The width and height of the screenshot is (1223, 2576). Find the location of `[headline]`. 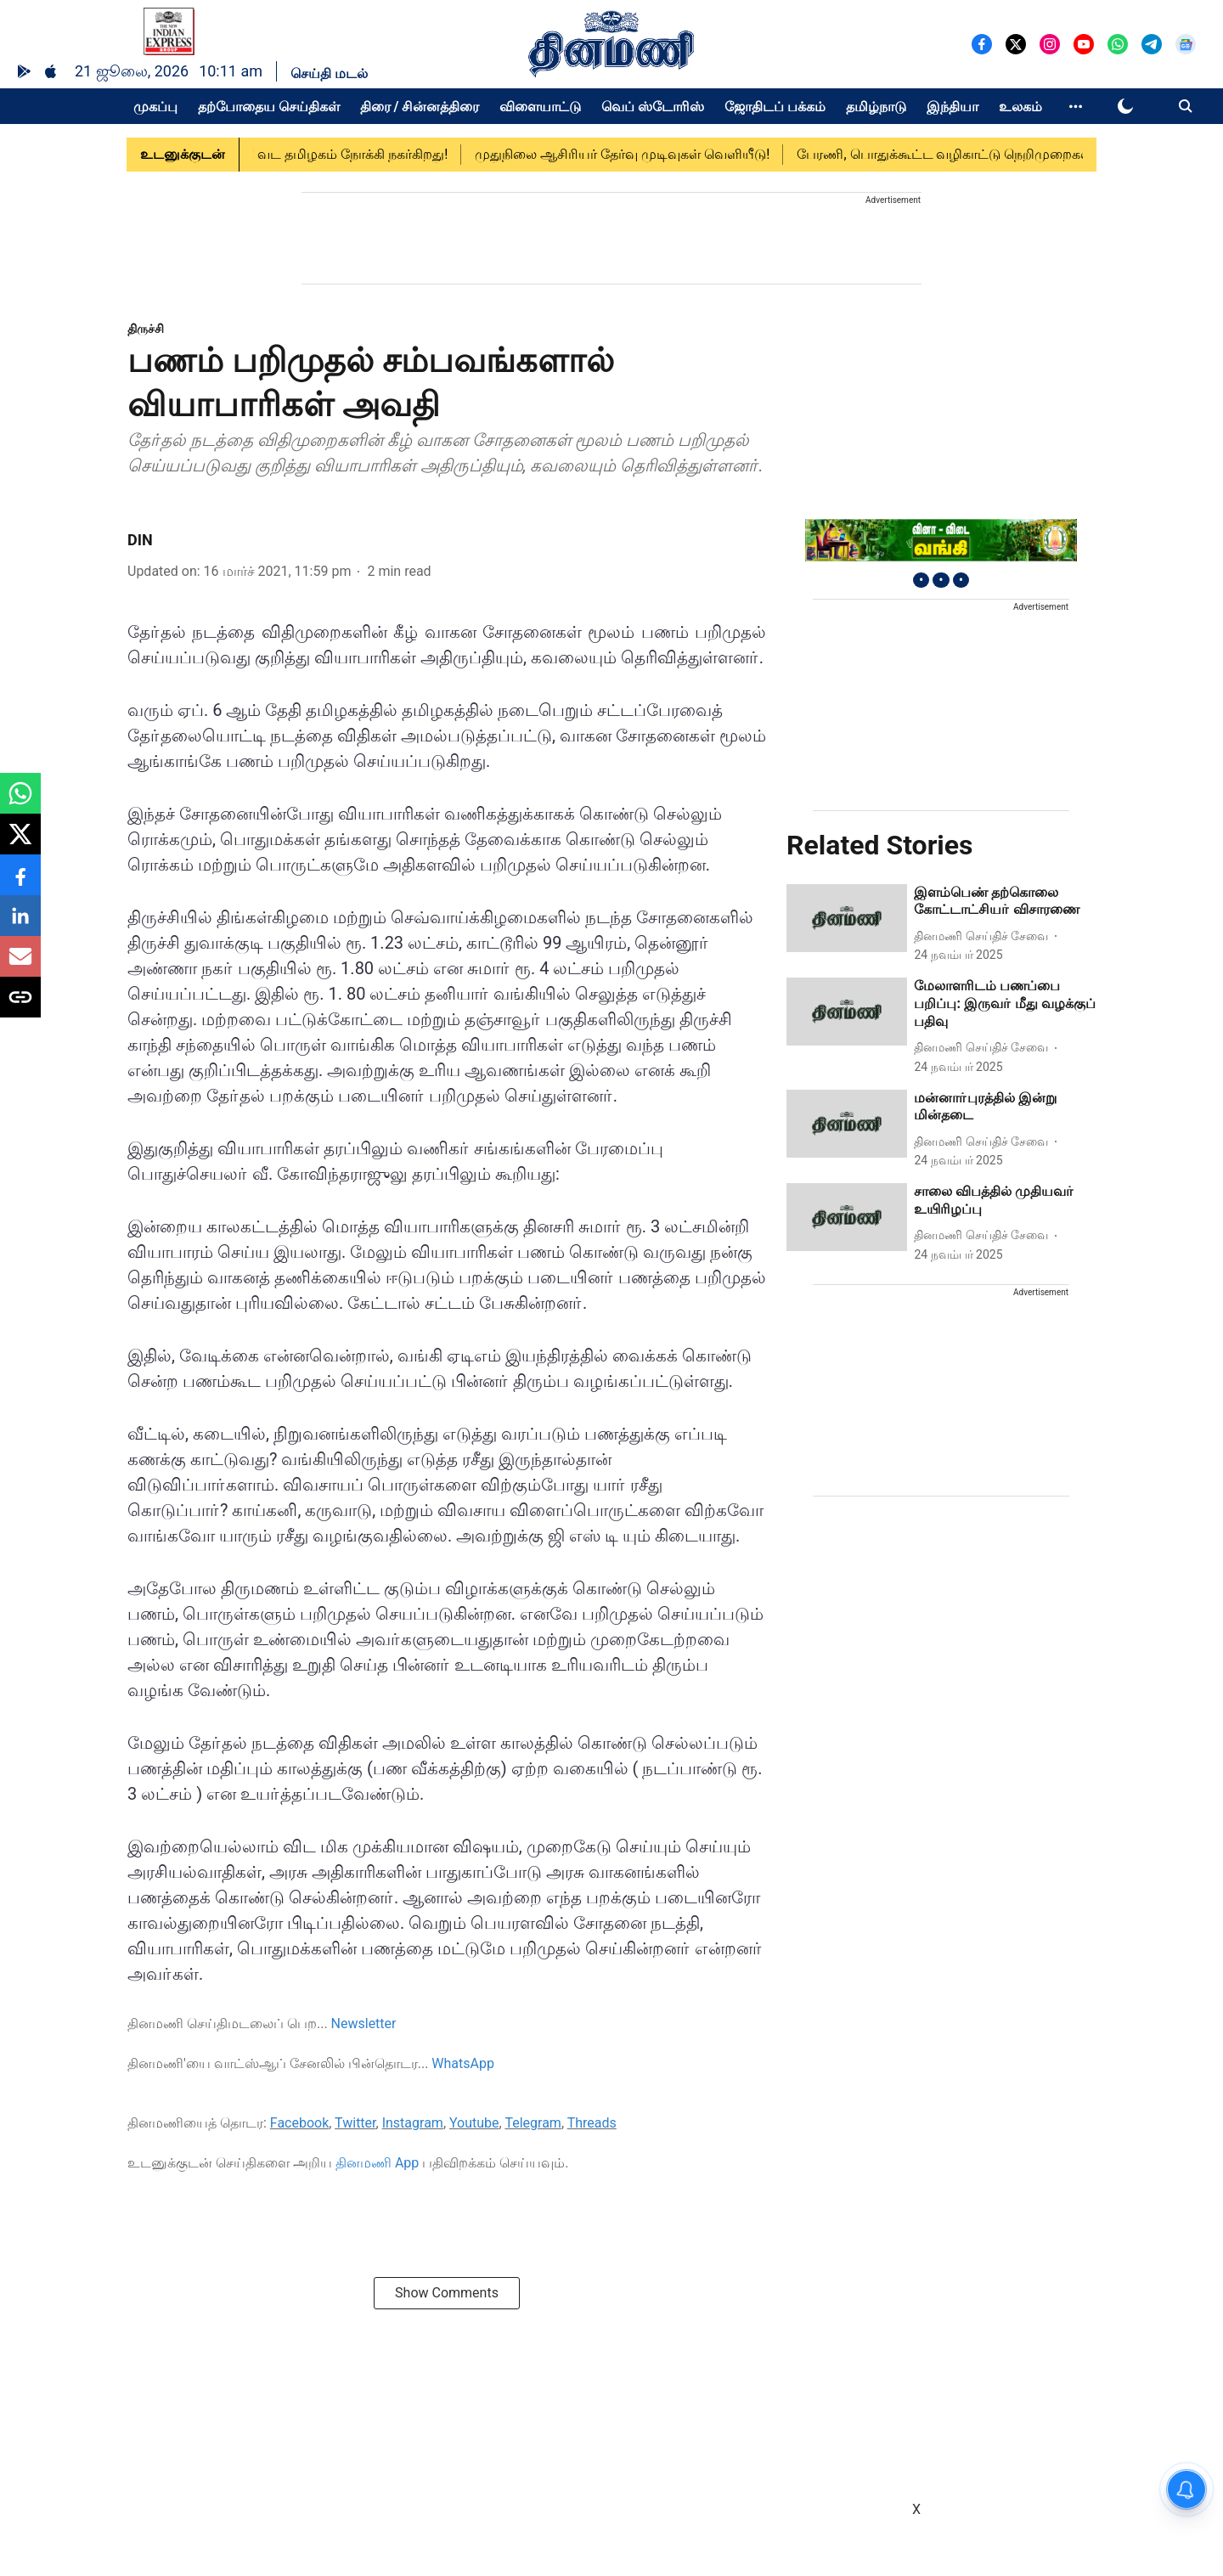

[headline] is located at coordinates (1005, 902).